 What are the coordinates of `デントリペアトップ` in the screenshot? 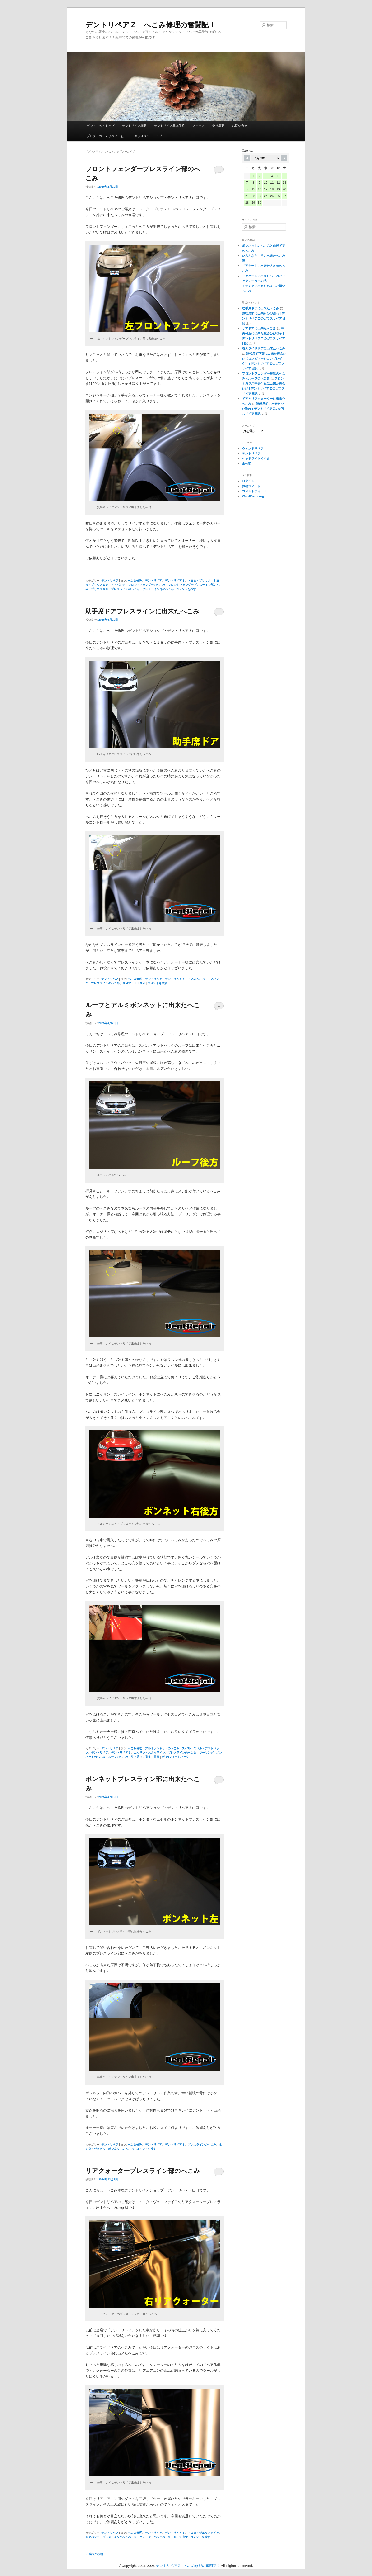 It's located at (100, 126).